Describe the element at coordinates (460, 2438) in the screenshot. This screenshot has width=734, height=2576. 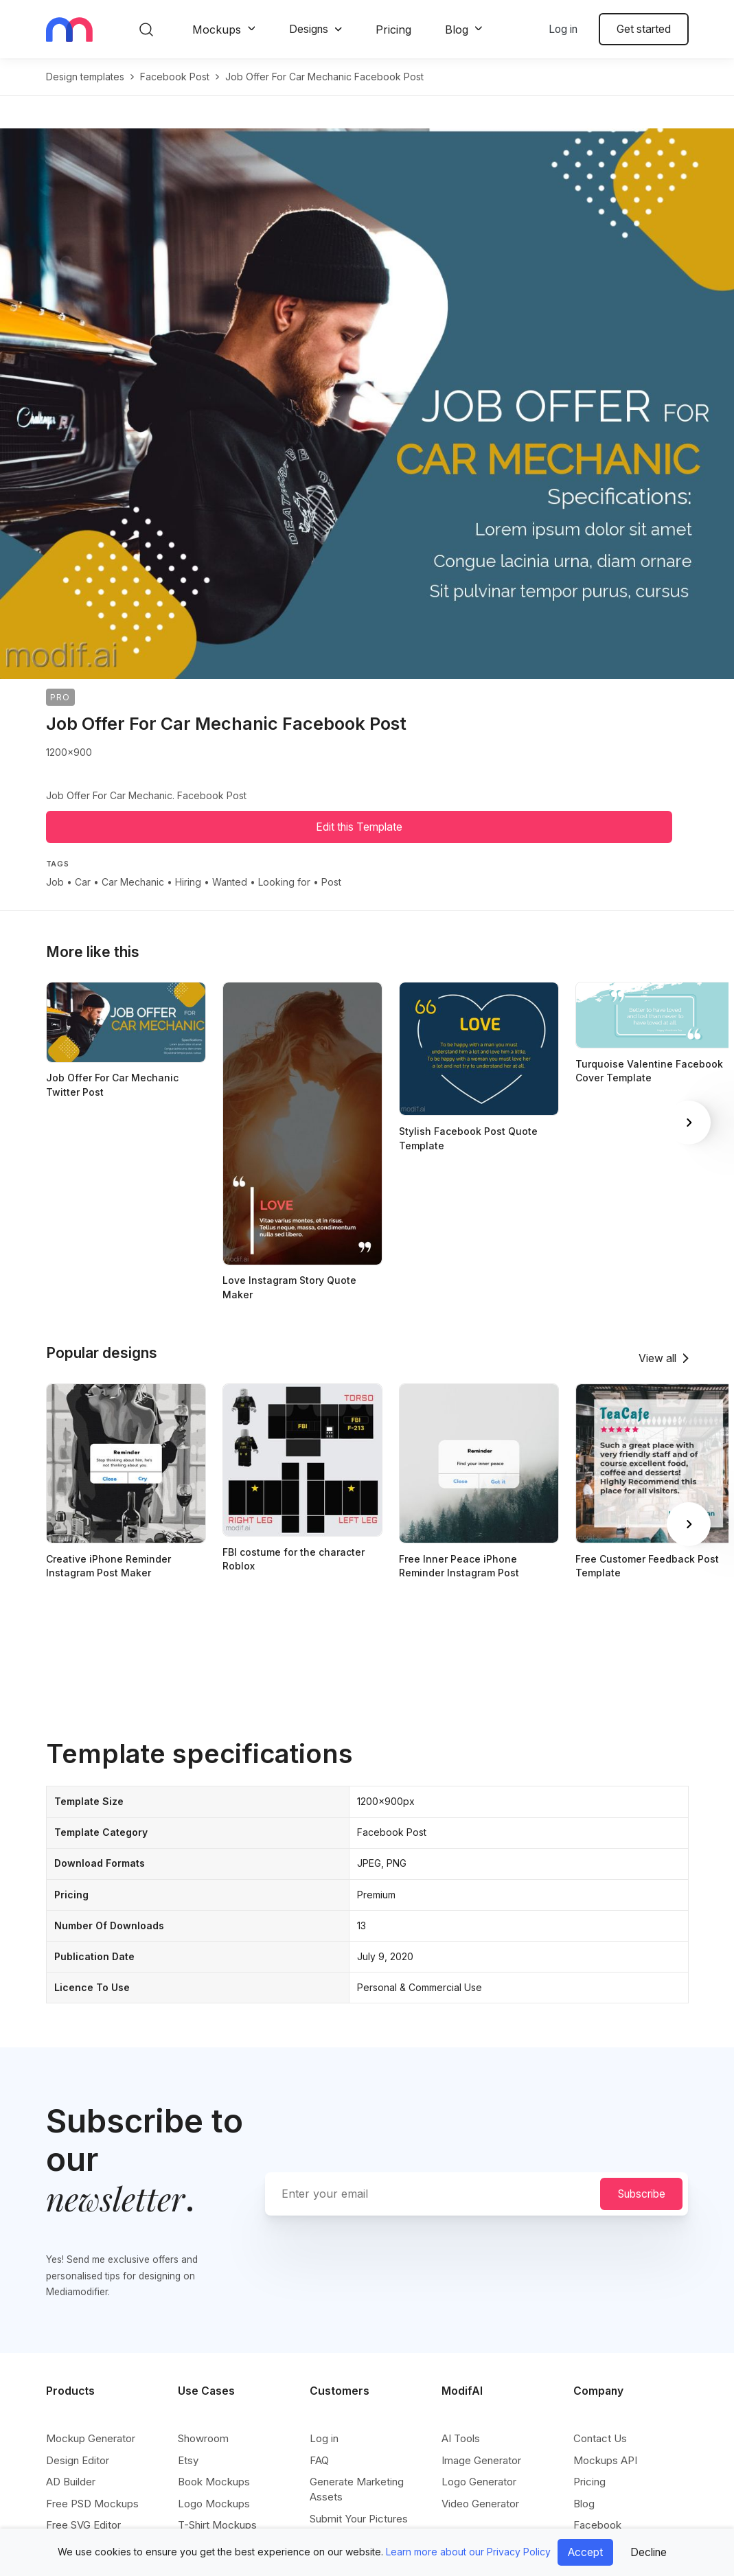
I see `AI Tools` at that location.